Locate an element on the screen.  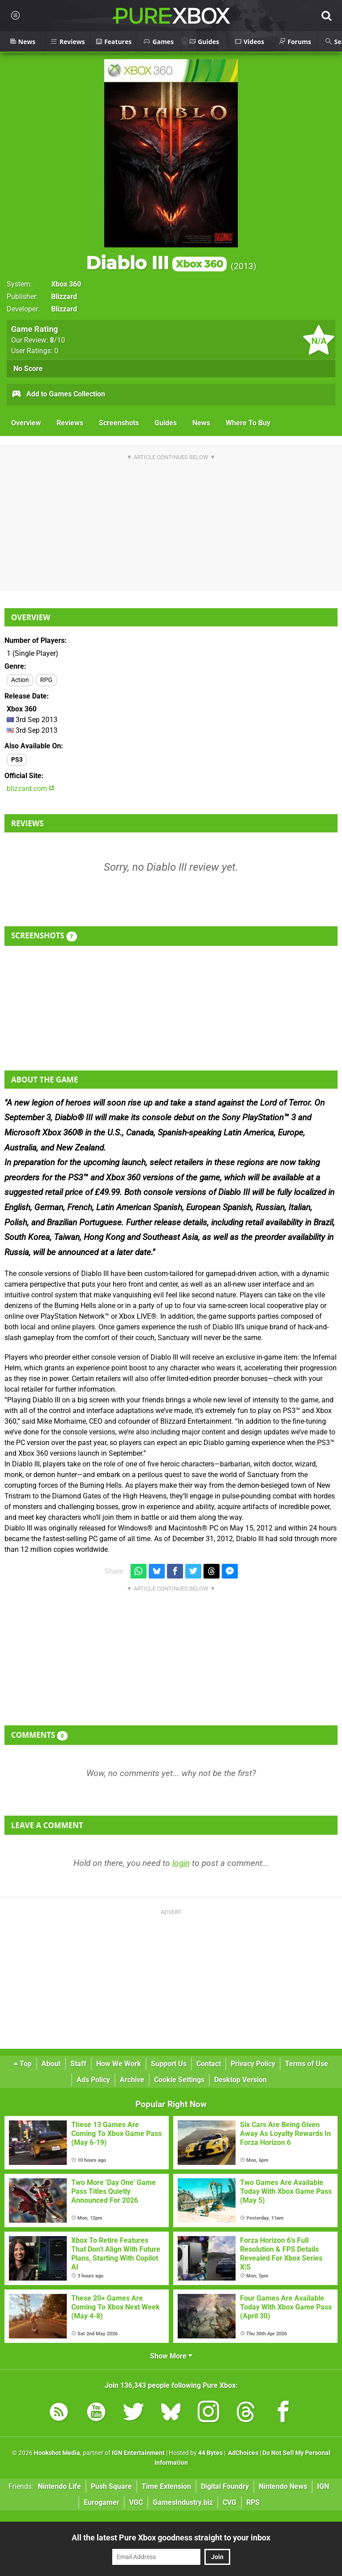
Where To Buy is located at coordinates (248, 423).